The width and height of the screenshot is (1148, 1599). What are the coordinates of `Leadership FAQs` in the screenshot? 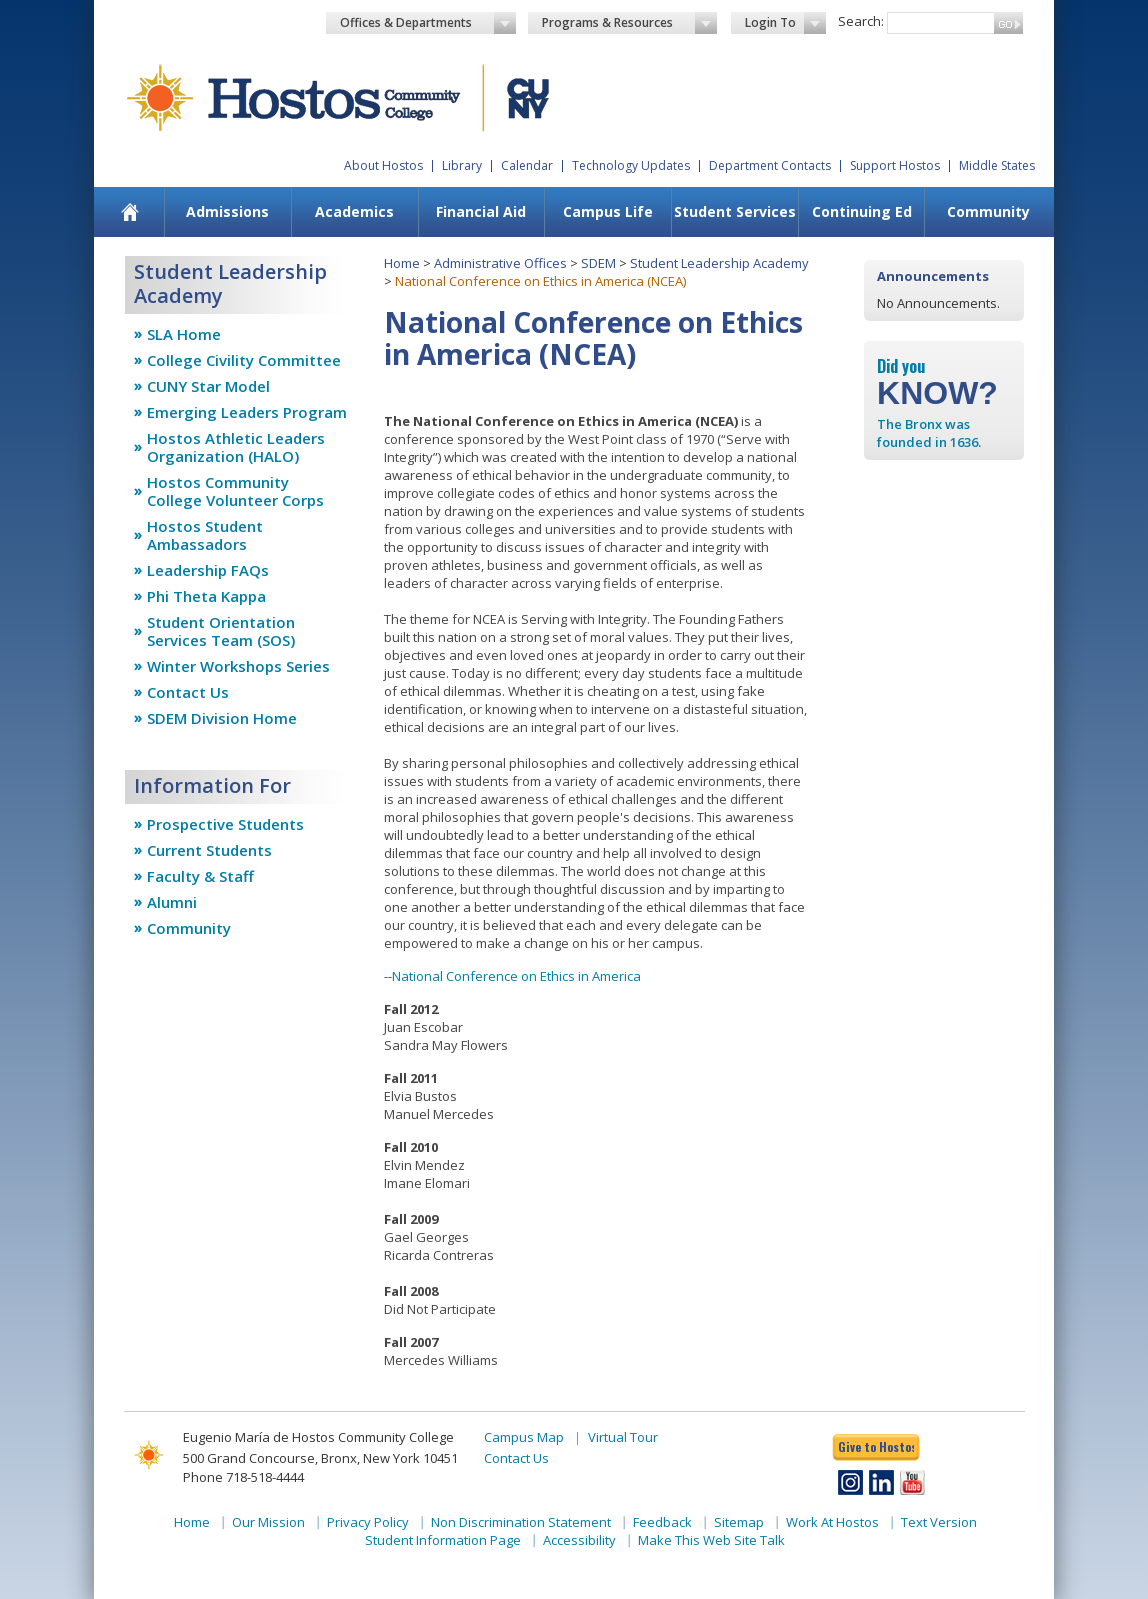 It's located at (208, 570).